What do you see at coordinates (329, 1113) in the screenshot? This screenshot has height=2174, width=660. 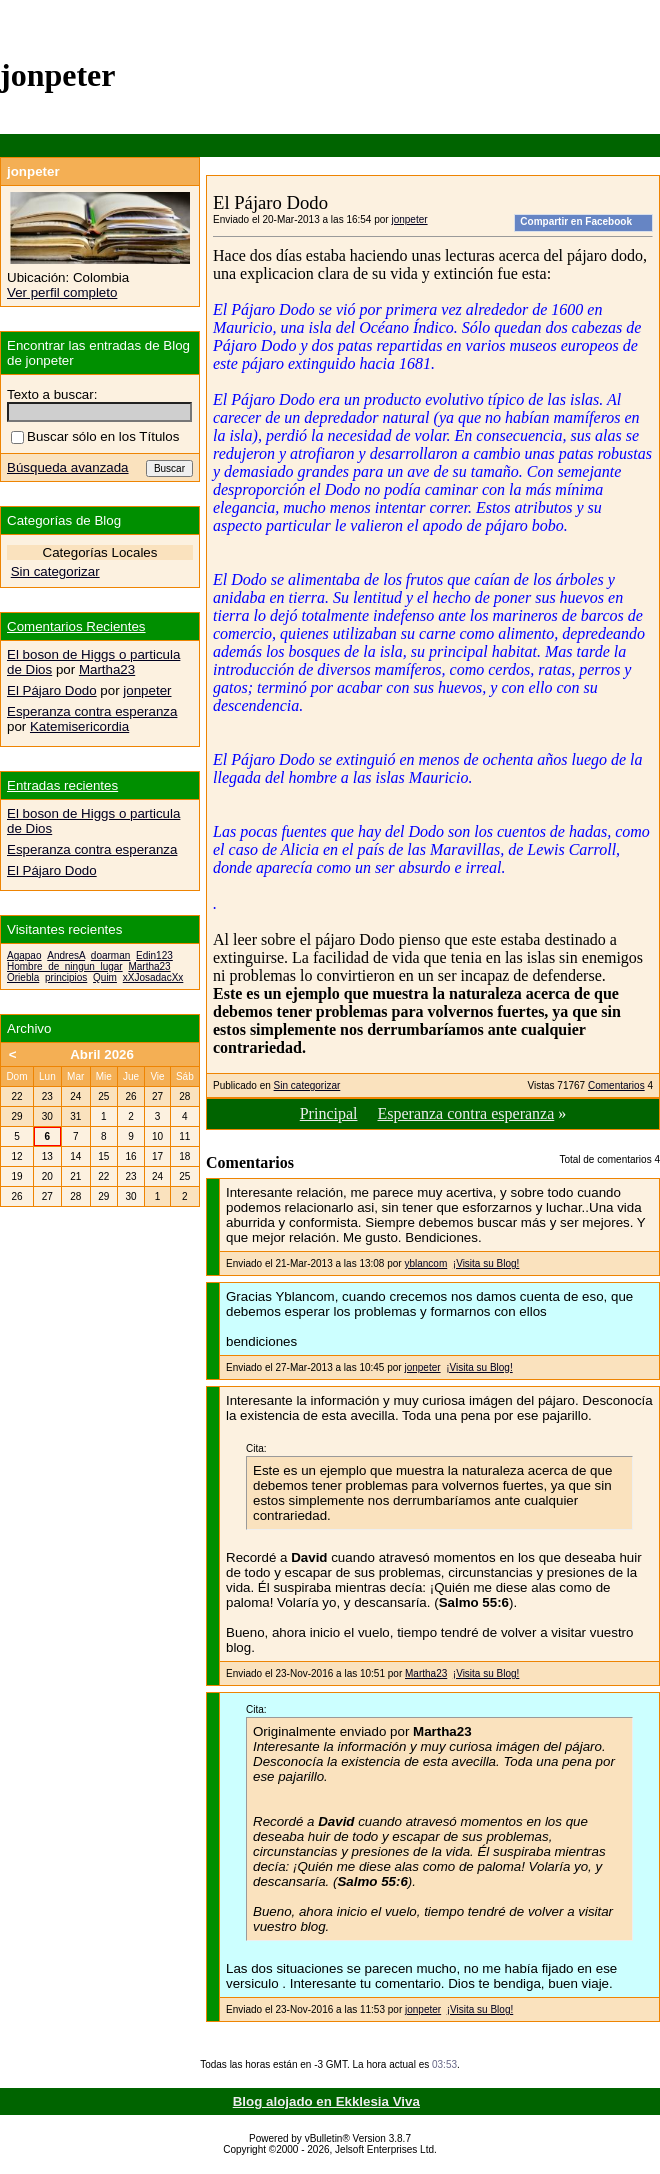 I see `Principal` at bounding box center [329, 1113].